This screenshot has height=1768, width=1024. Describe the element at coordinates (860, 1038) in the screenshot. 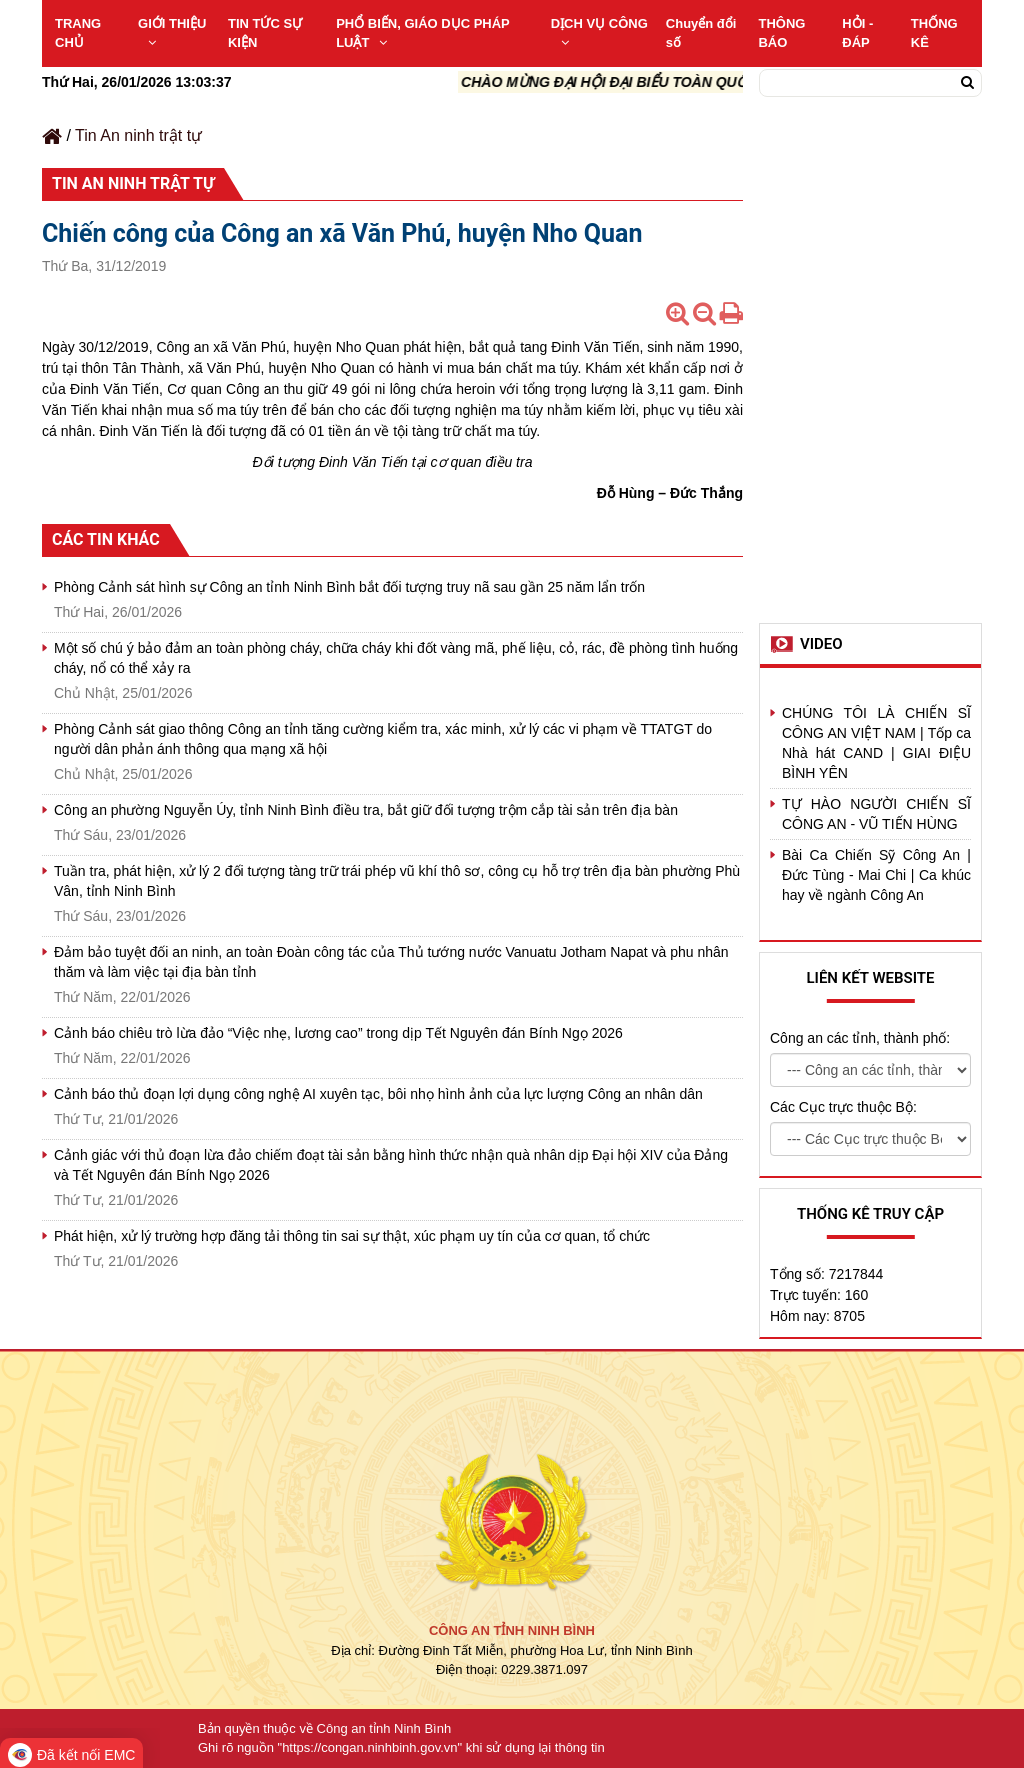

I see `Công an các tỉnh, thành phố:` at that location.